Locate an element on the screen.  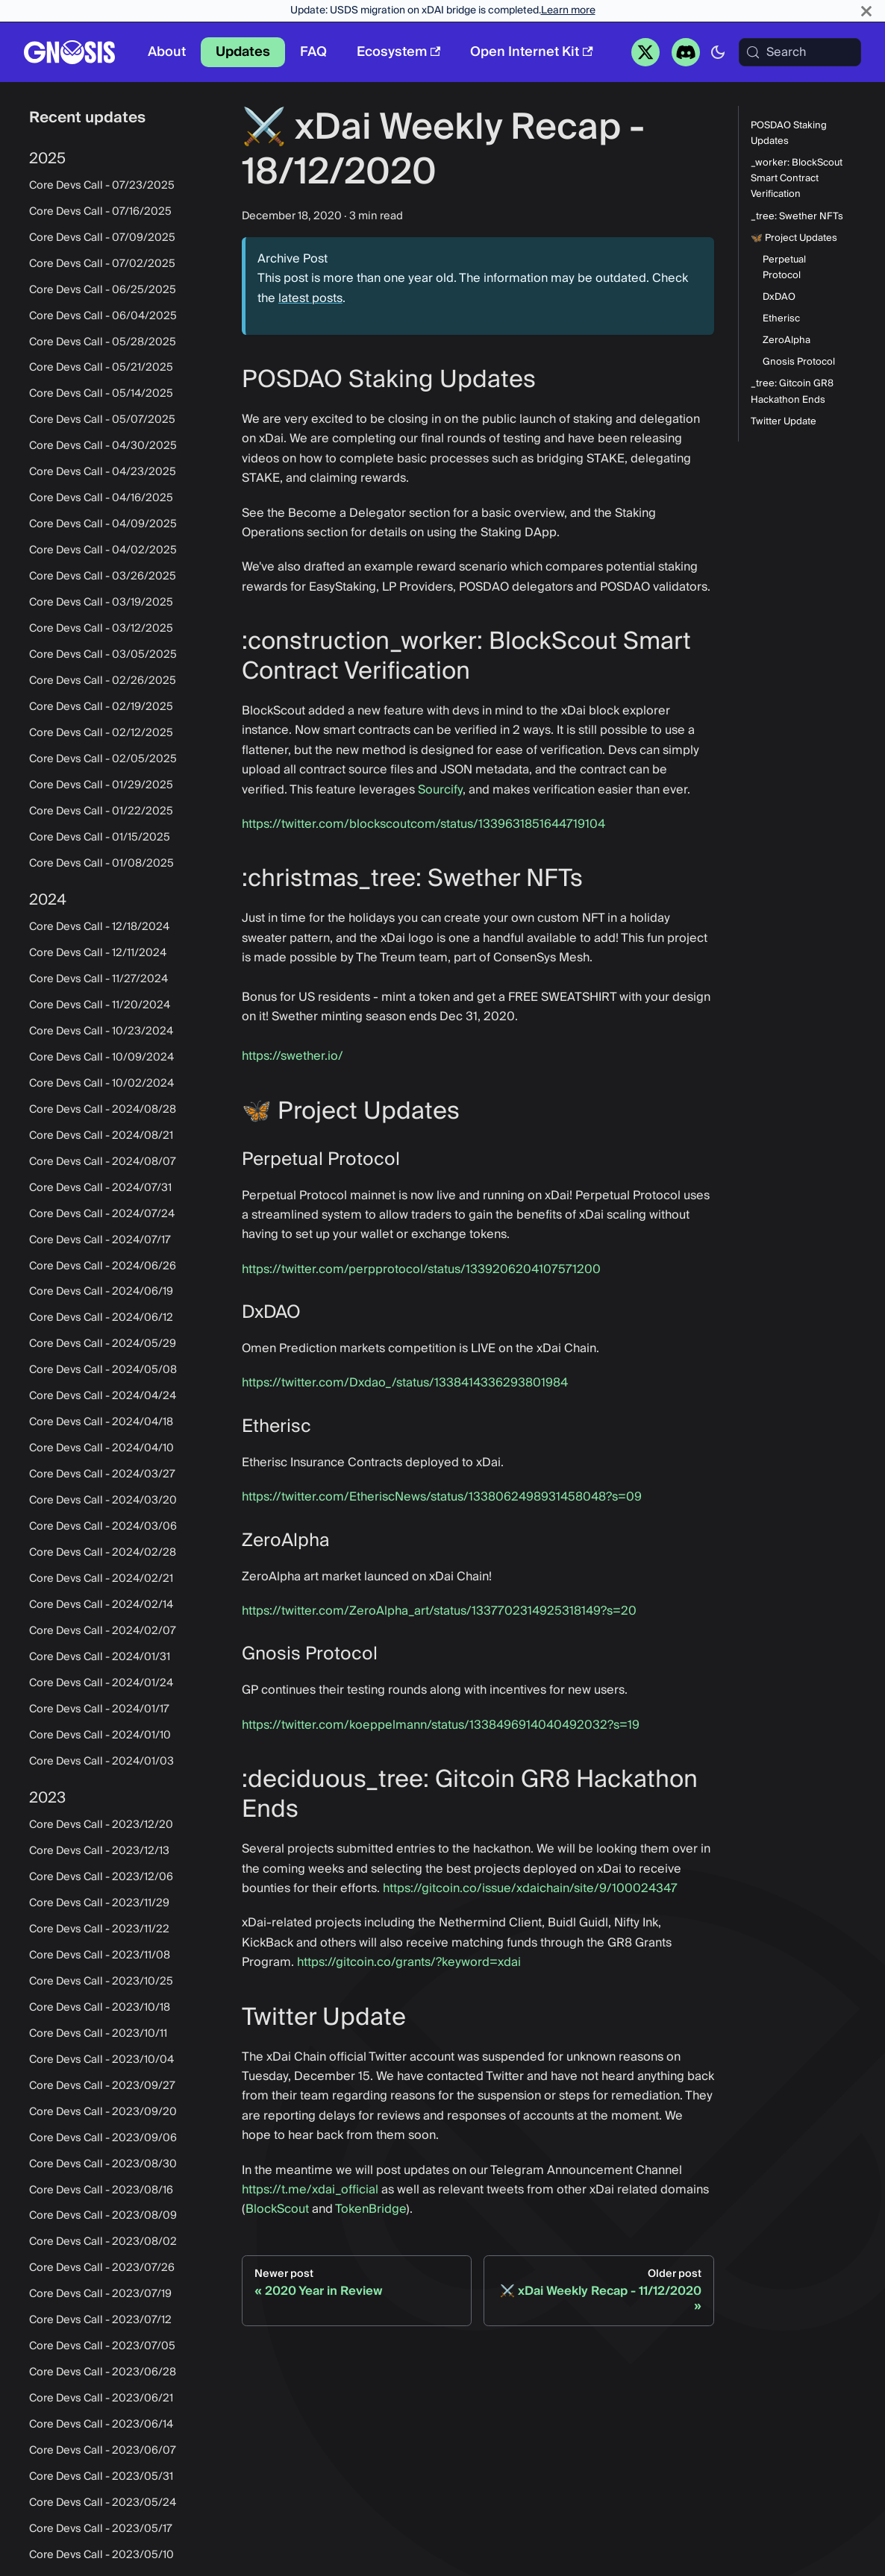
Core Devs Call - 2023/11/22 is located at coordinates (99, 1929).